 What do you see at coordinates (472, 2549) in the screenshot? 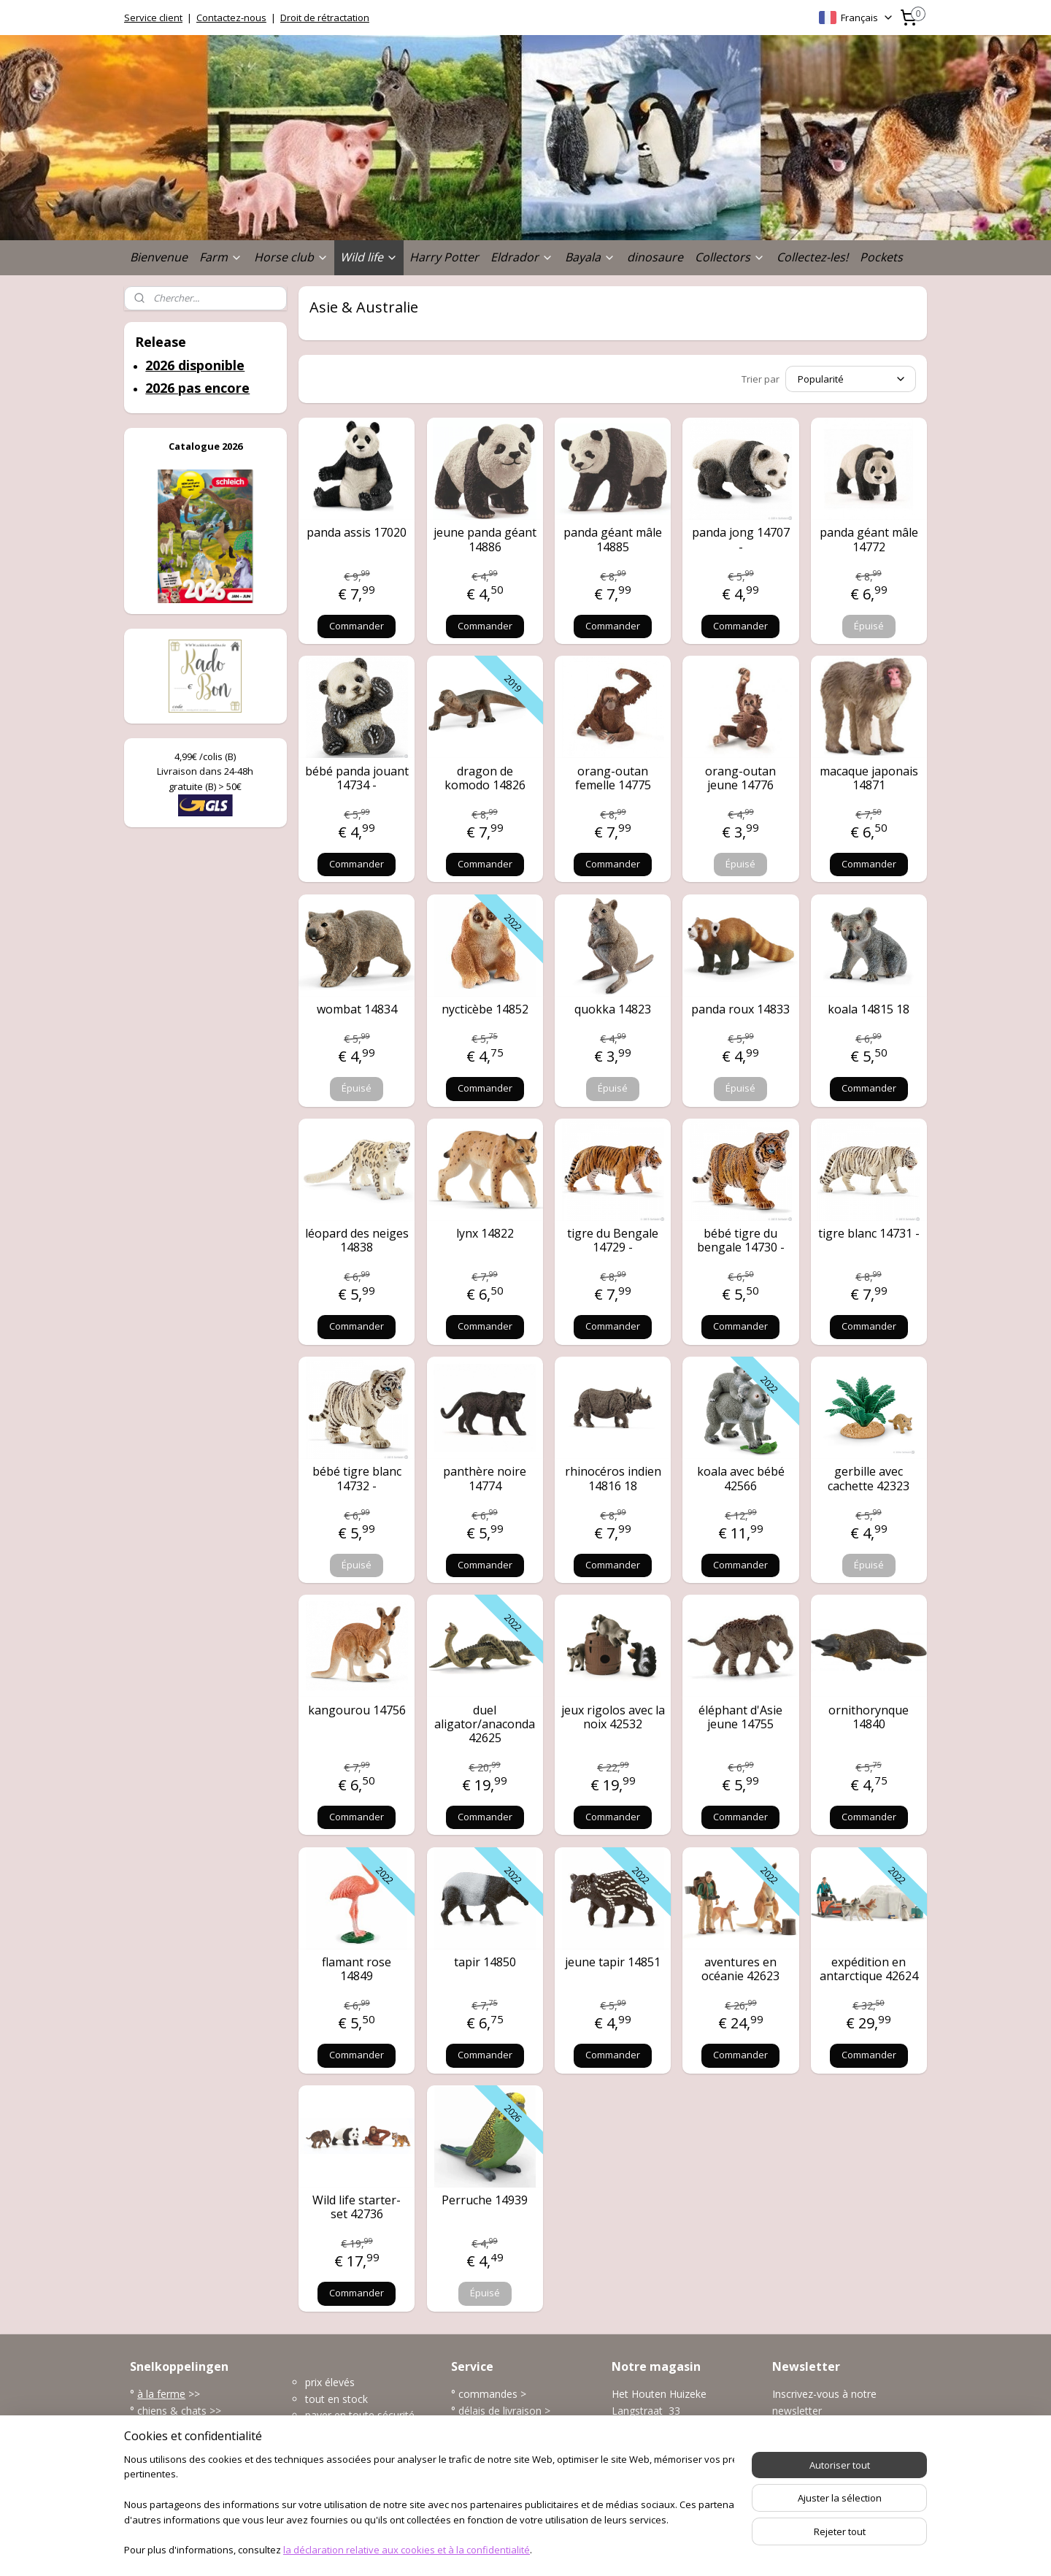
I see `sitemap` at bounding box center [472, 2549].